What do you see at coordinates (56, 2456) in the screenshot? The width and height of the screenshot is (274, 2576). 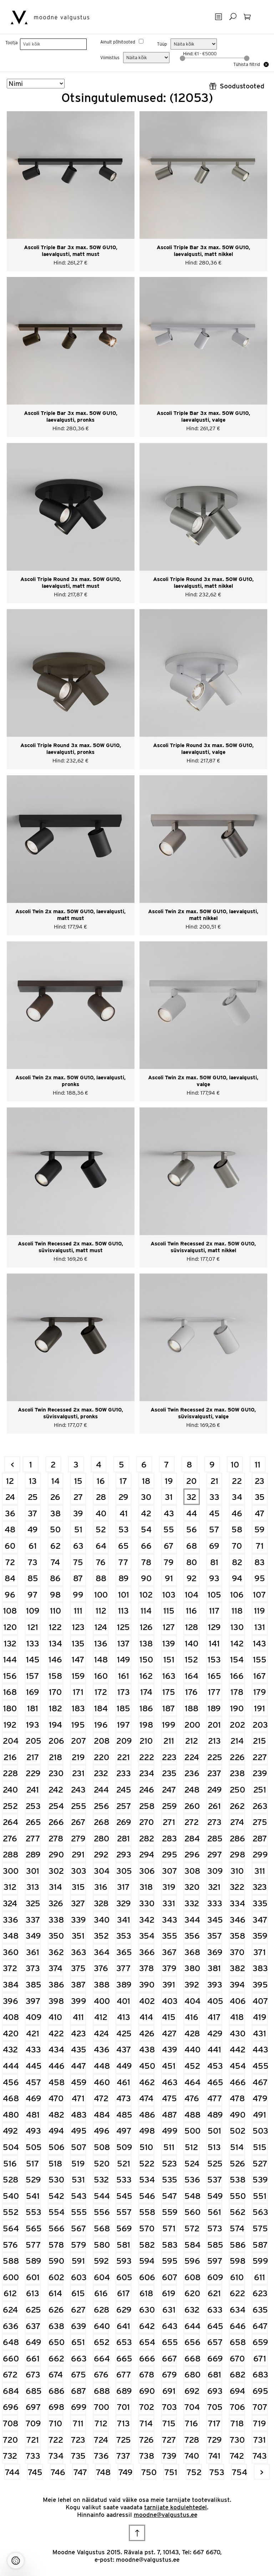 I see `734` at bounding box center [56, 2456].